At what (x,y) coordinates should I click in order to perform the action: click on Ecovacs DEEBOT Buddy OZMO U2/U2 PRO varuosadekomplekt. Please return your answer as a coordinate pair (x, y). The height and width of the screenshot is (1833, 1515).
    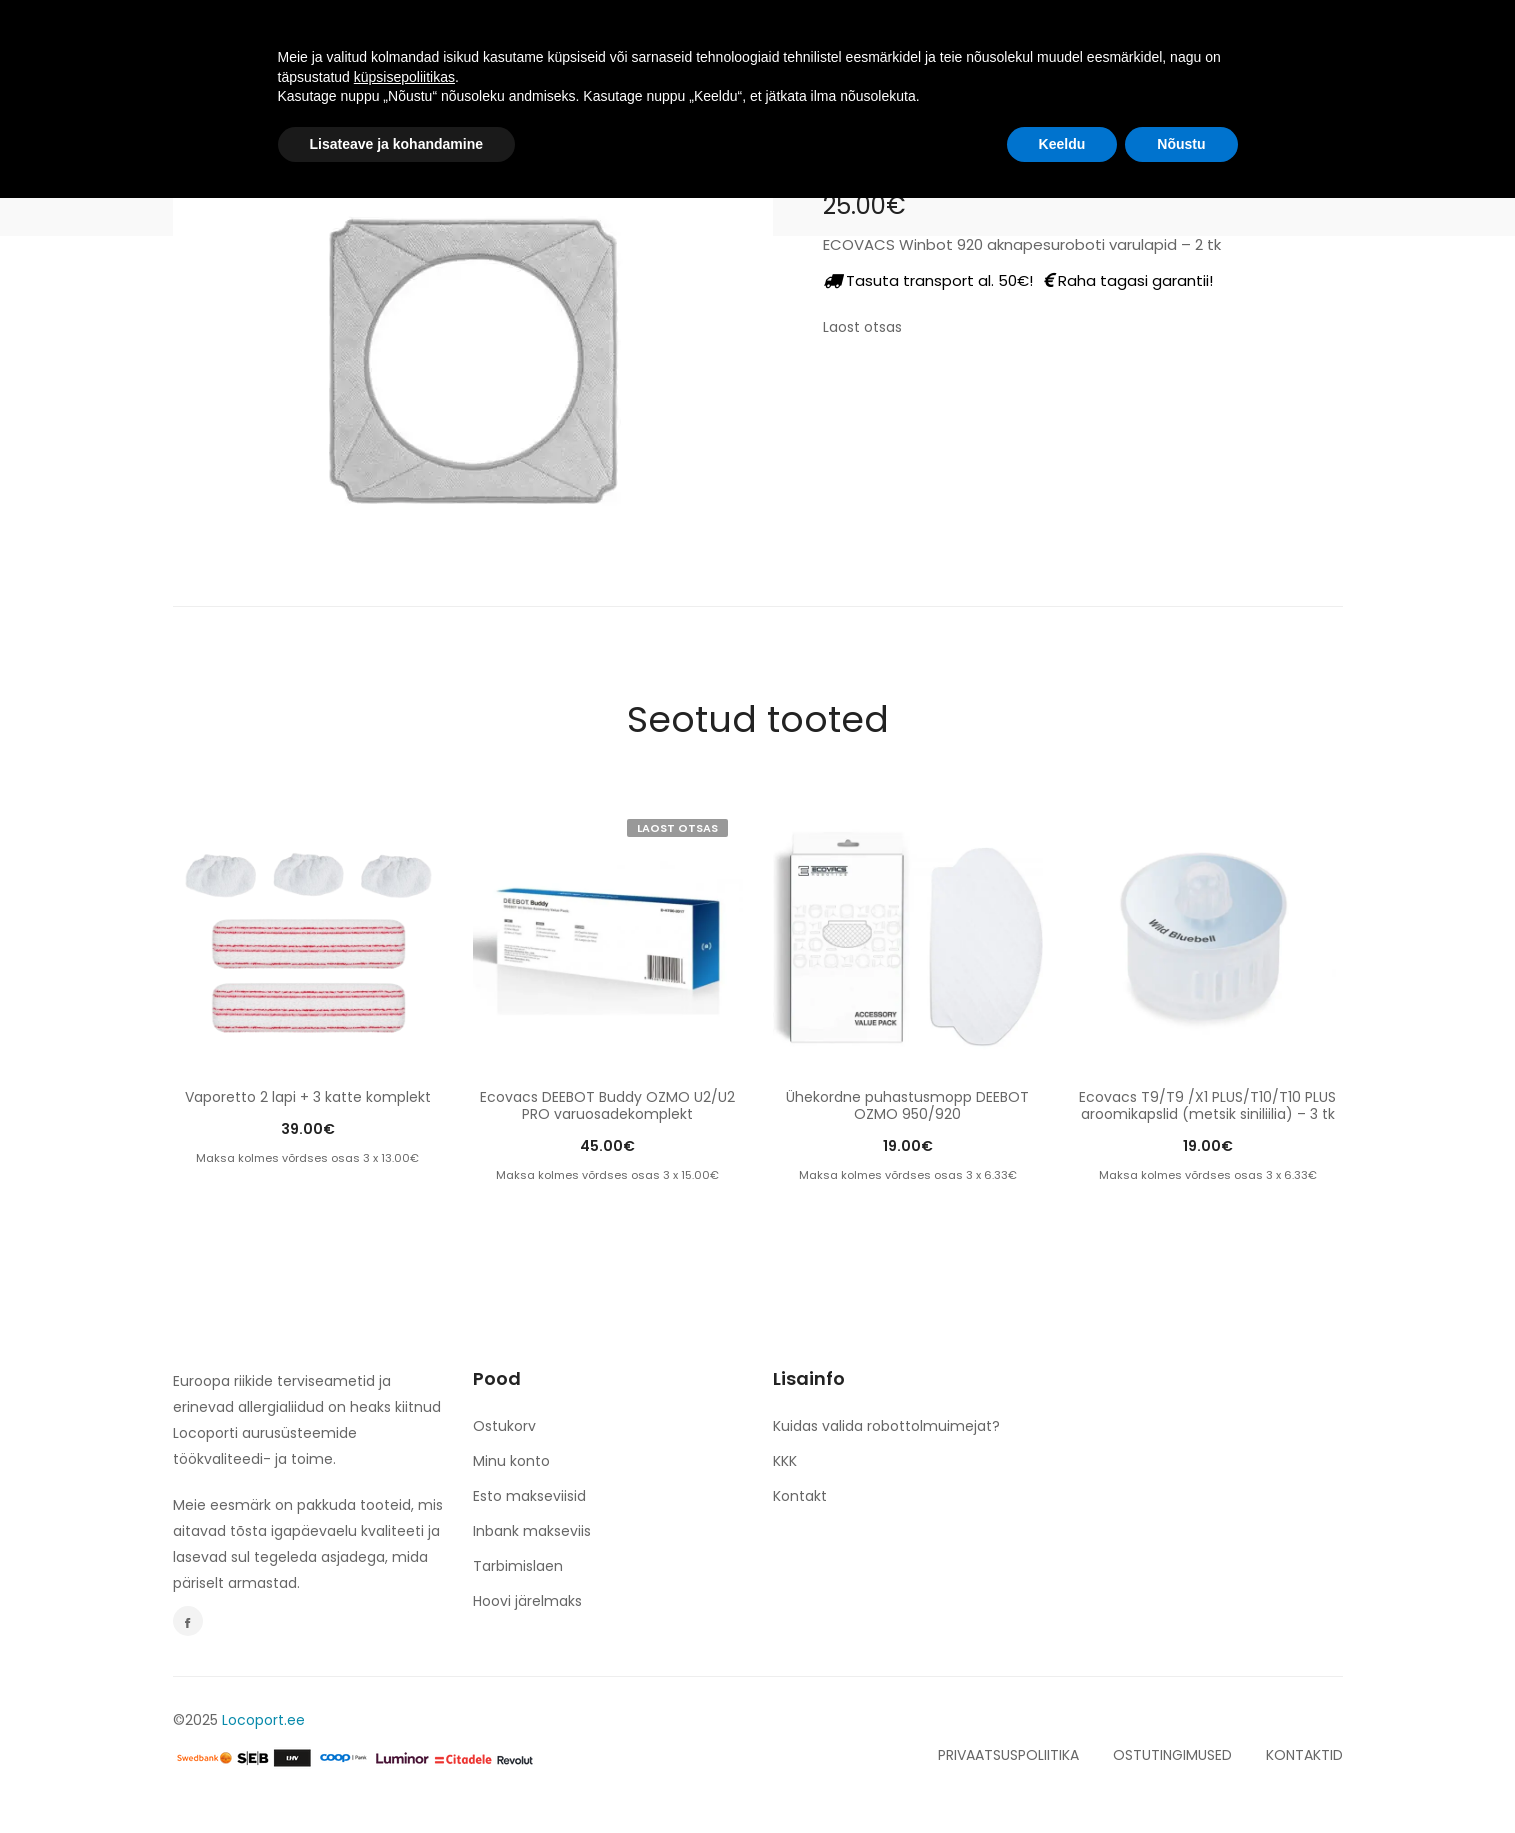
    Looking at the image, I should click on (607, 1105).